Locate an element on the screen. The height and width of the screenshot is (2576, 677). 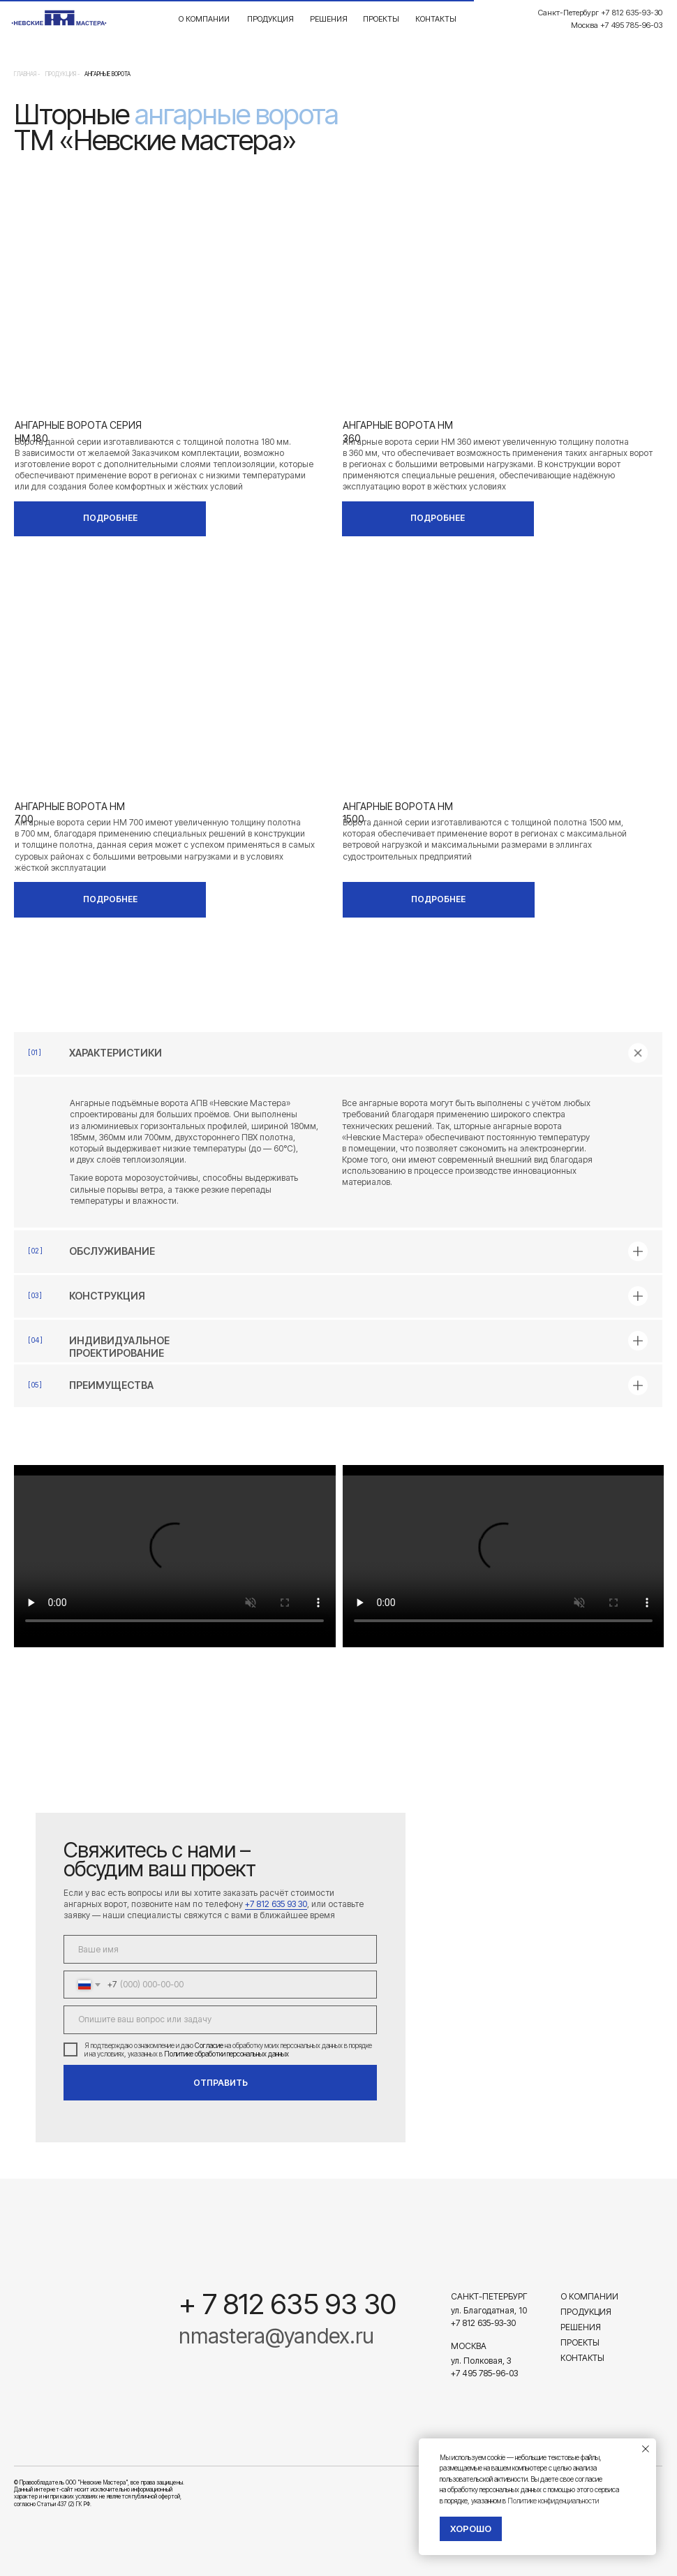
+7 812 635-93-30 is located at coordinates (483, 2323).